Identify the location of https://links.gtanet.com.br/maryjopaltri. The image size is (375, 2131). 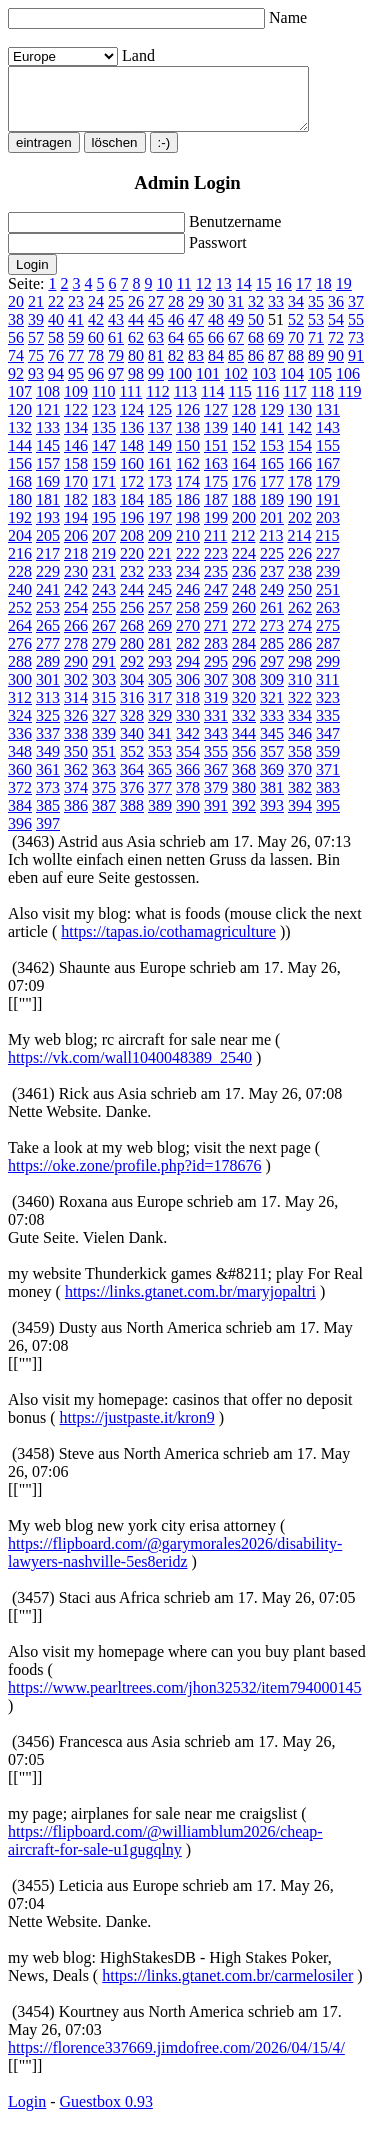
(190, 1303).